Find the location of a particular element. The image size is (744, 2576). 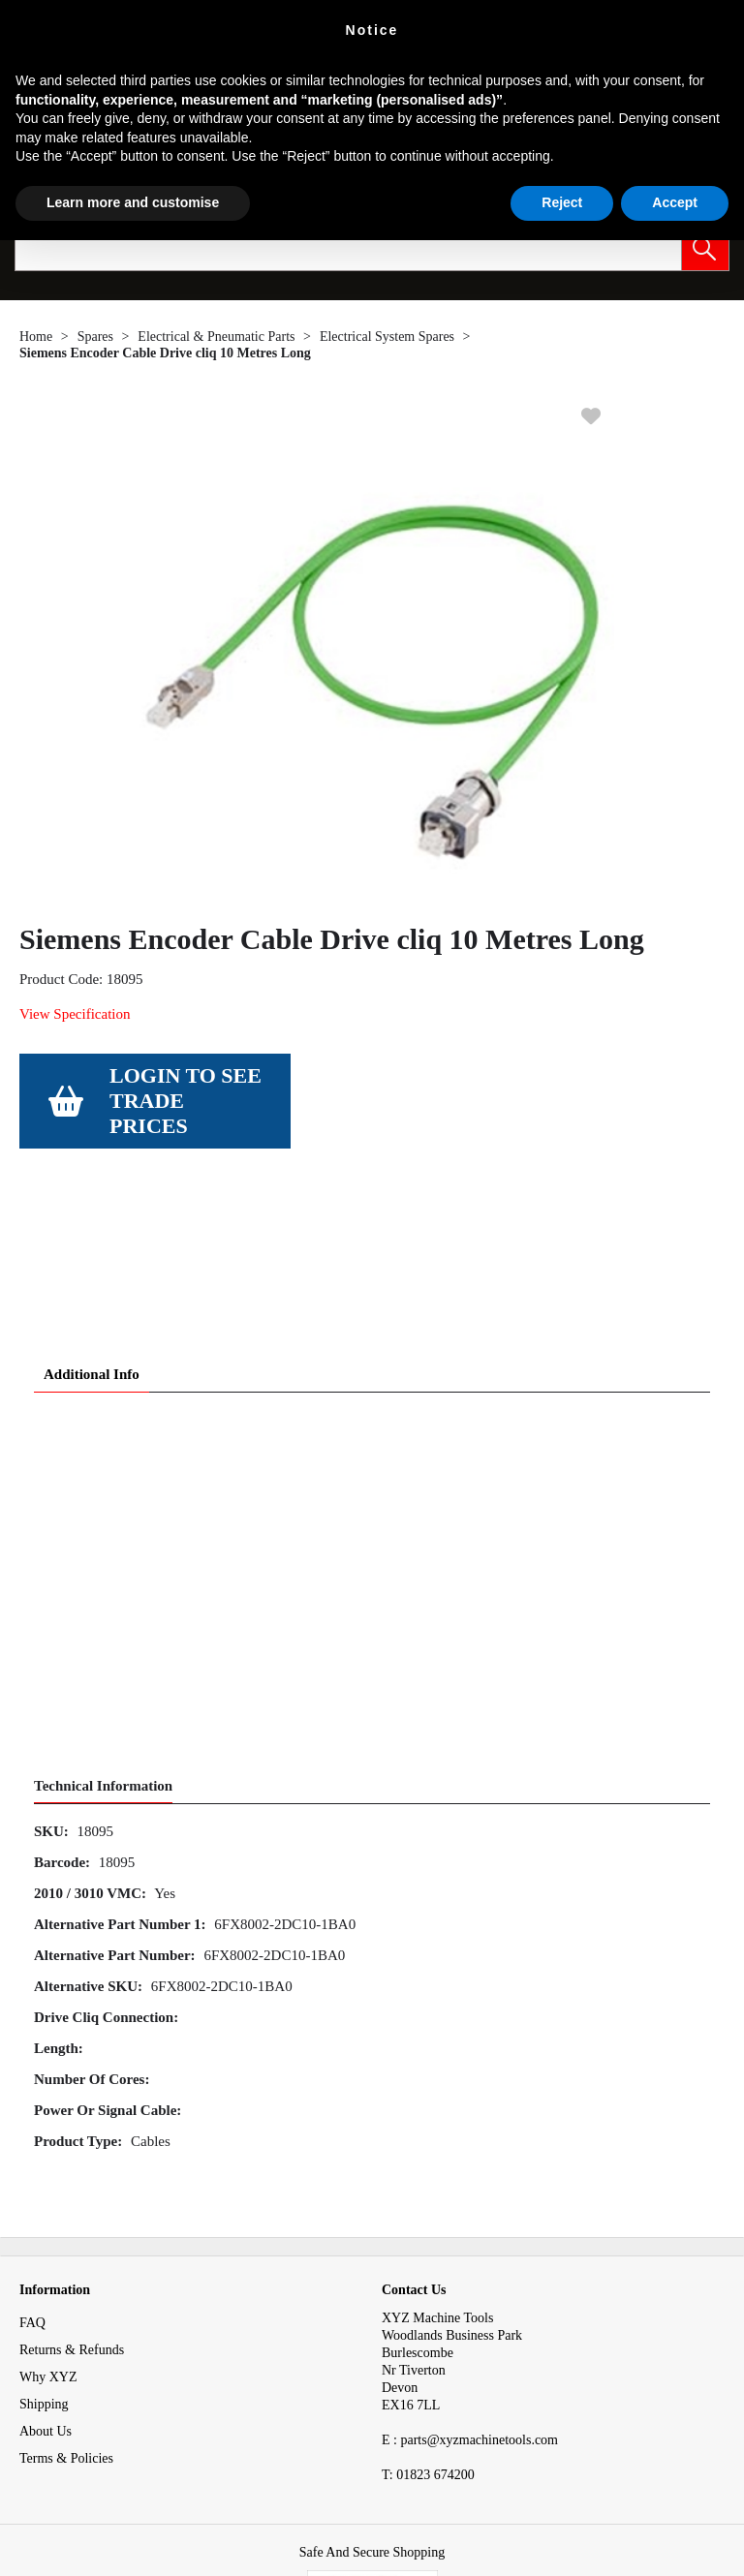

Reject [button] is located at coordinates (562, 202).